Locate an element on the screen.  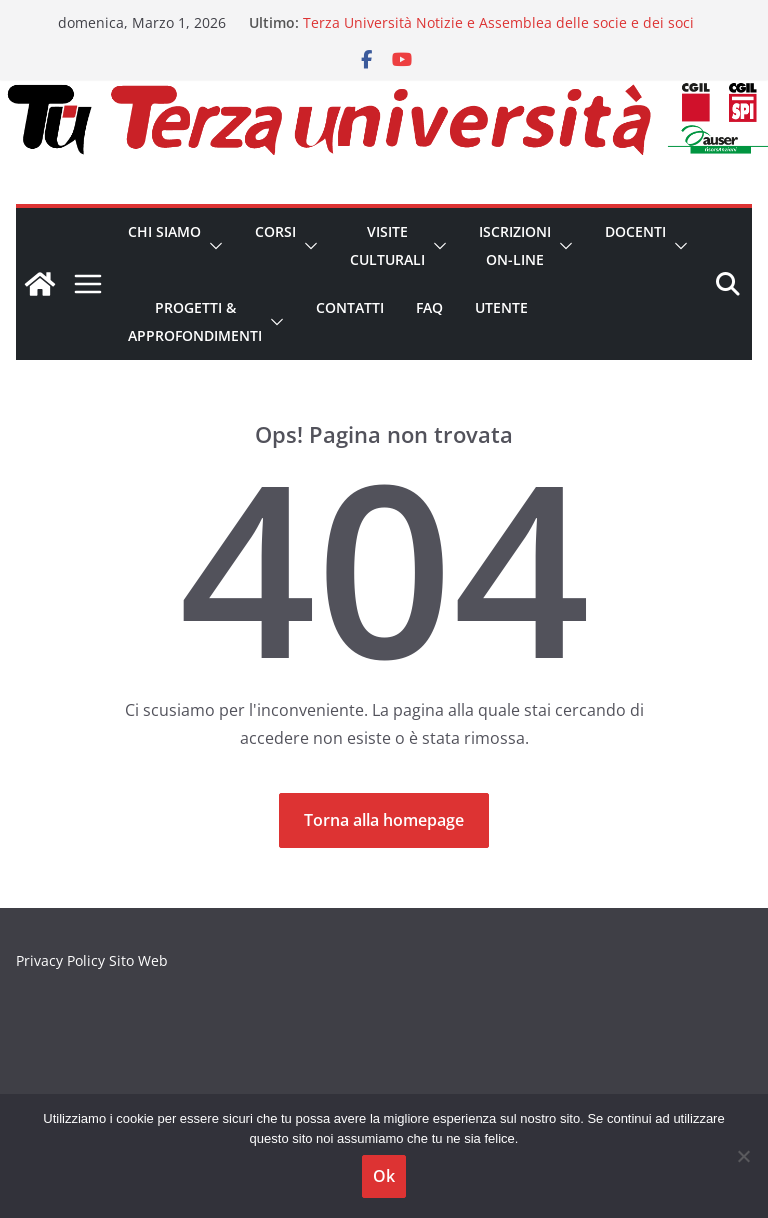
Privacy Policy Sito Web is located at coordinates (92, 960).